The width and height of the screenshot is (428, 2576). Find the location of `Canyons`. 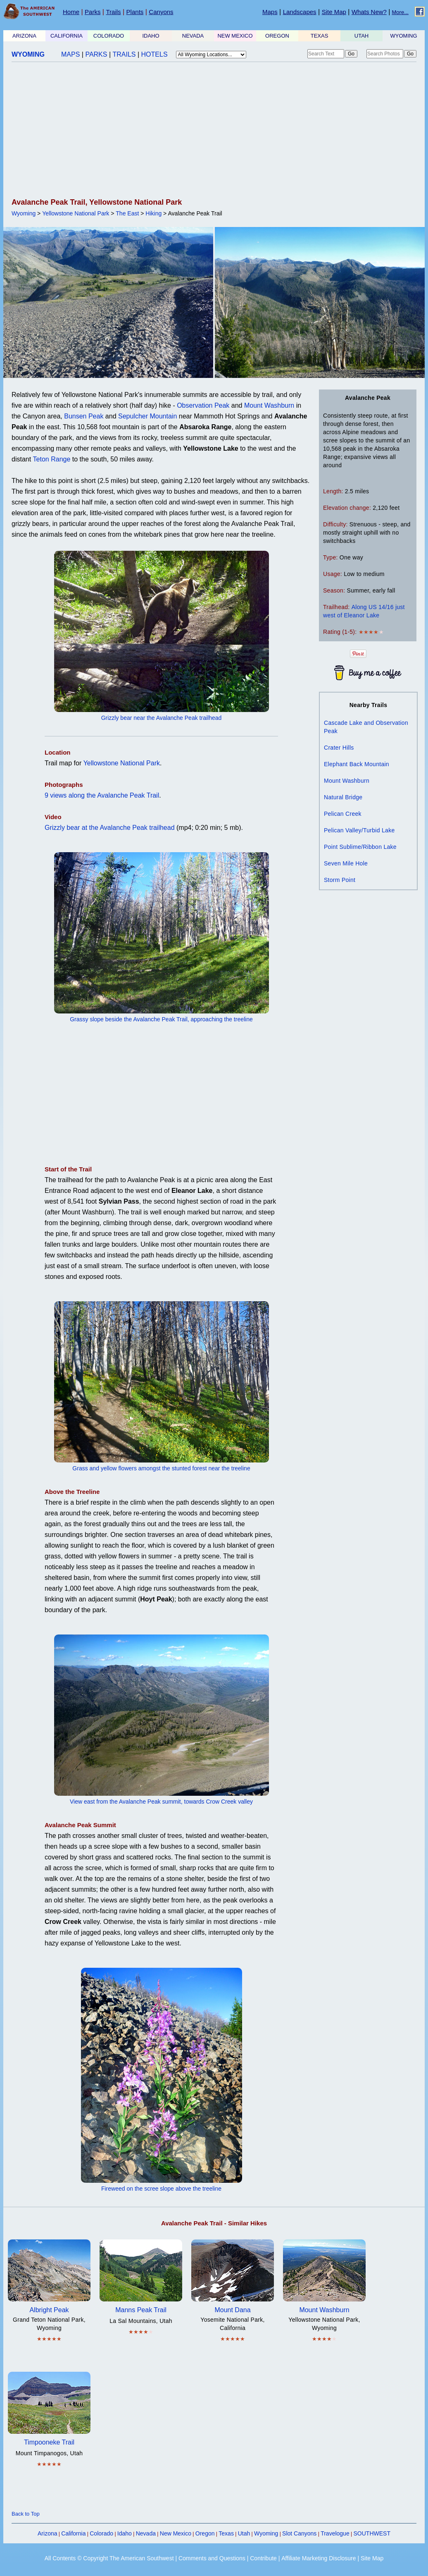

Canyons is located at coordinates (161, 11).